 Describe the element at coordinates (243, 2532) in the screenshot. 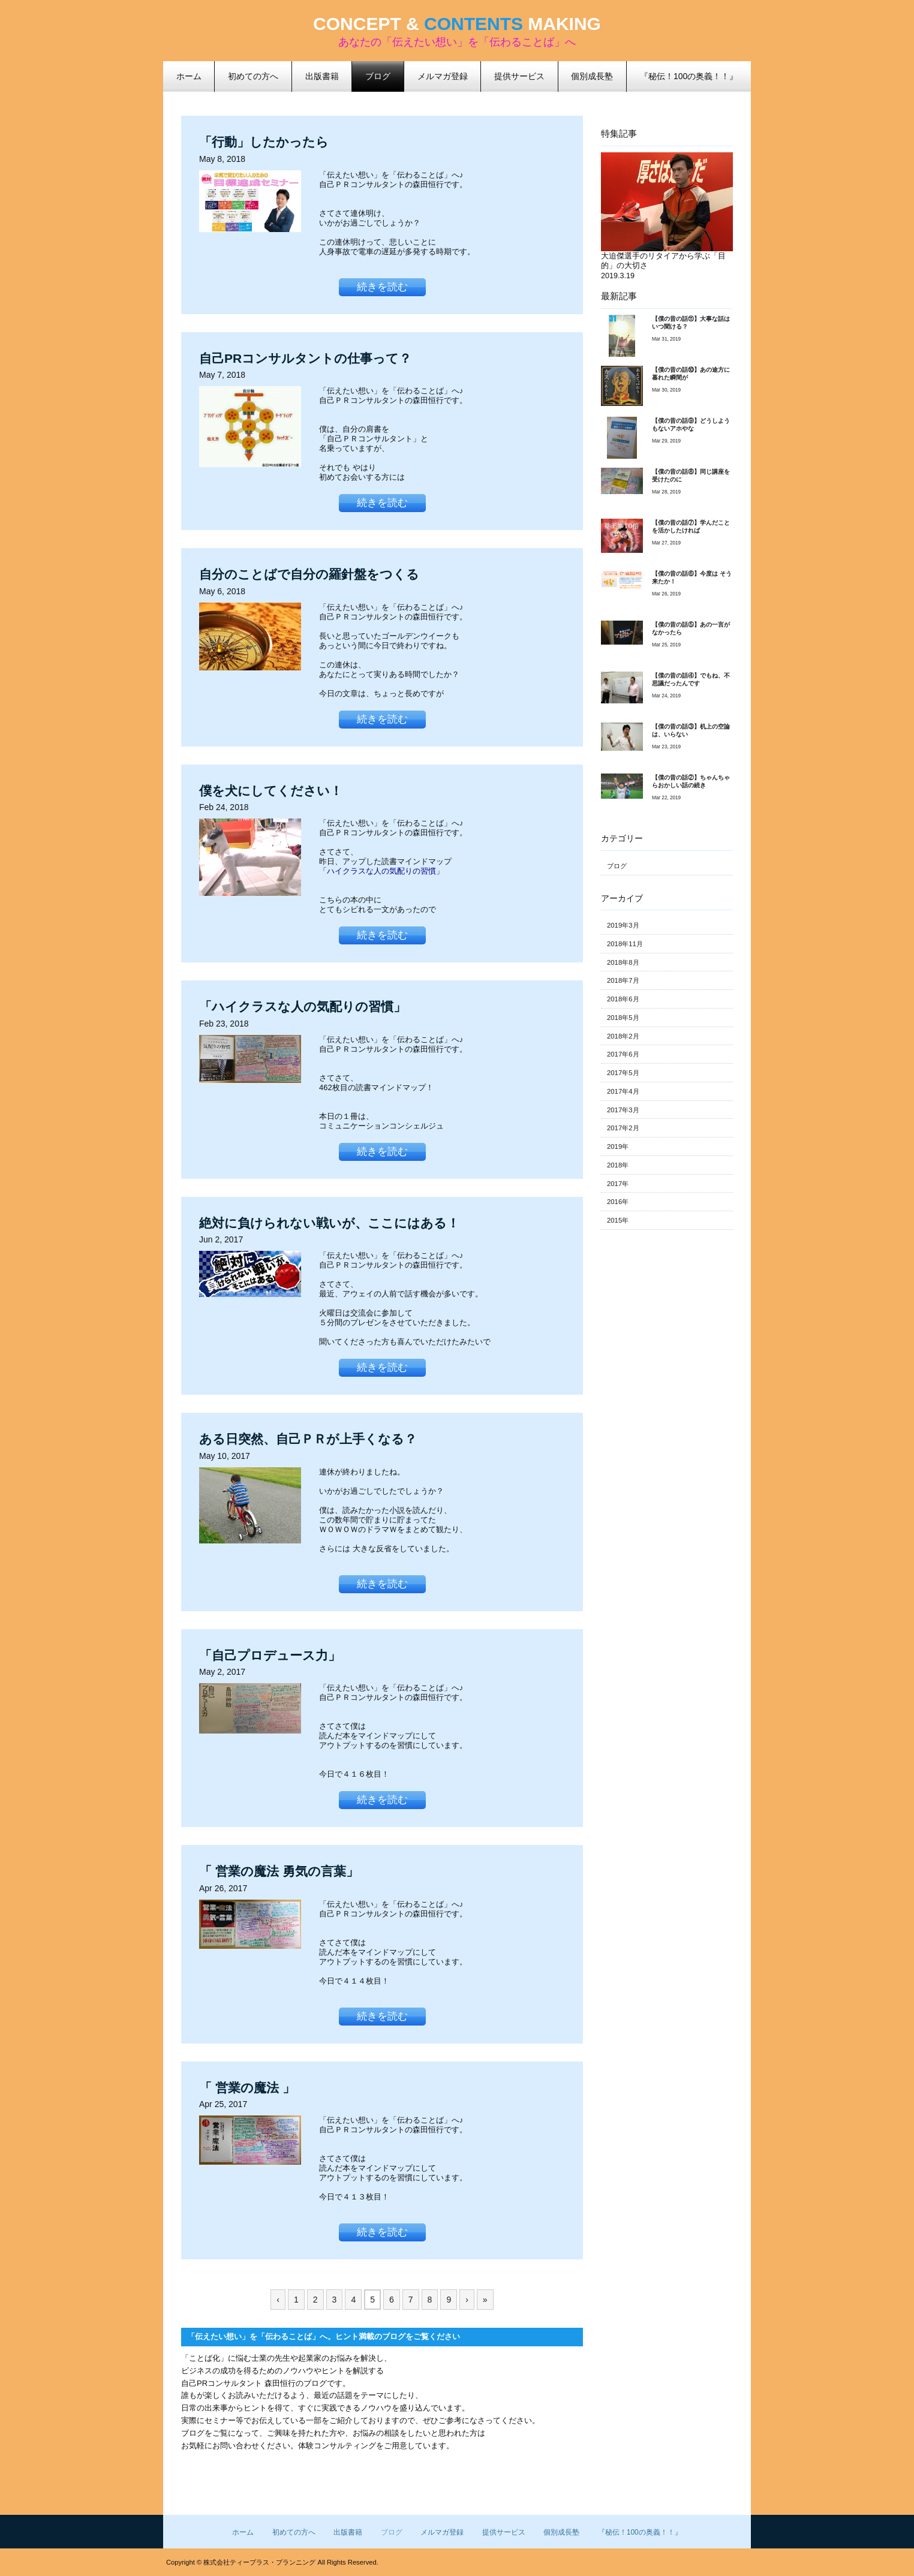

I see `ホーム` at that location.